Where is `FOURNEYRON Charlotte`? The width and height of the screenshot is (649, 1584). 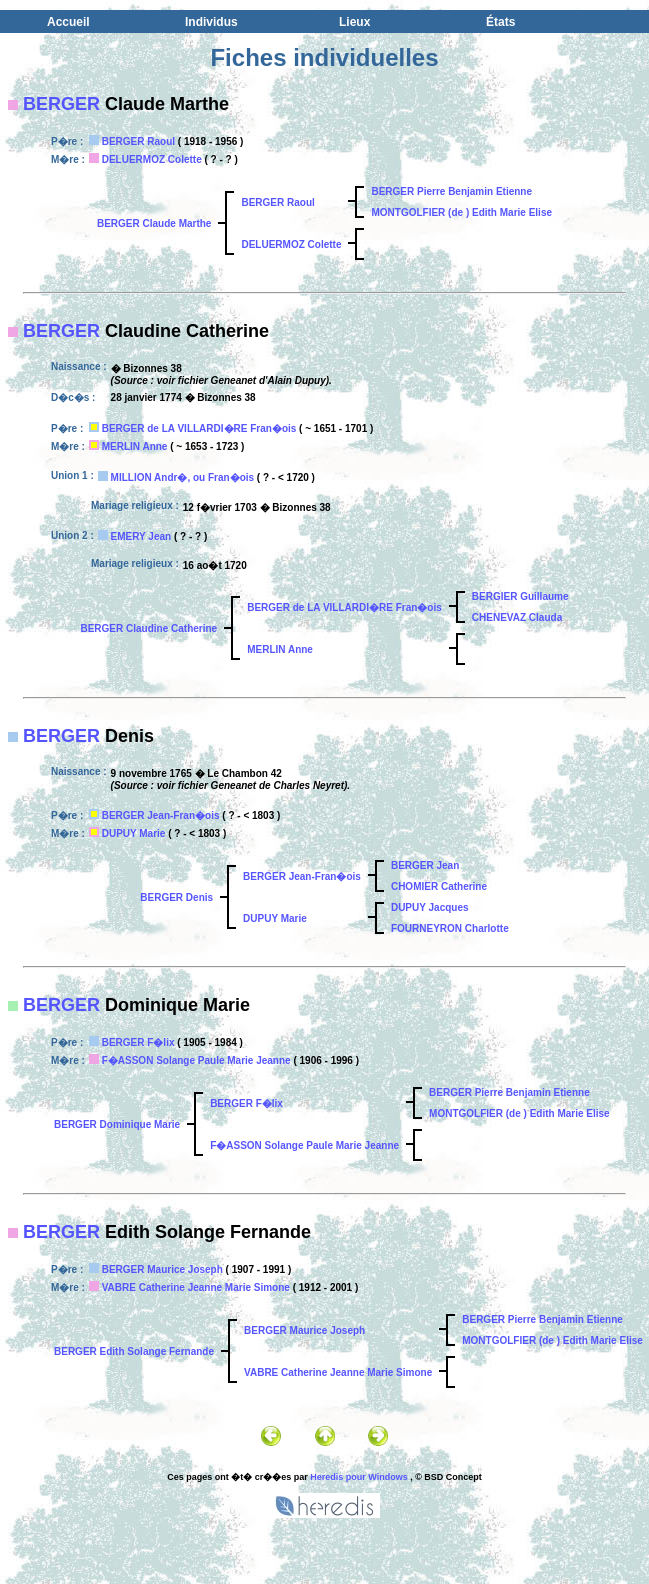 FOURNEYRON Charlotte is located at coordinates (450, 928).